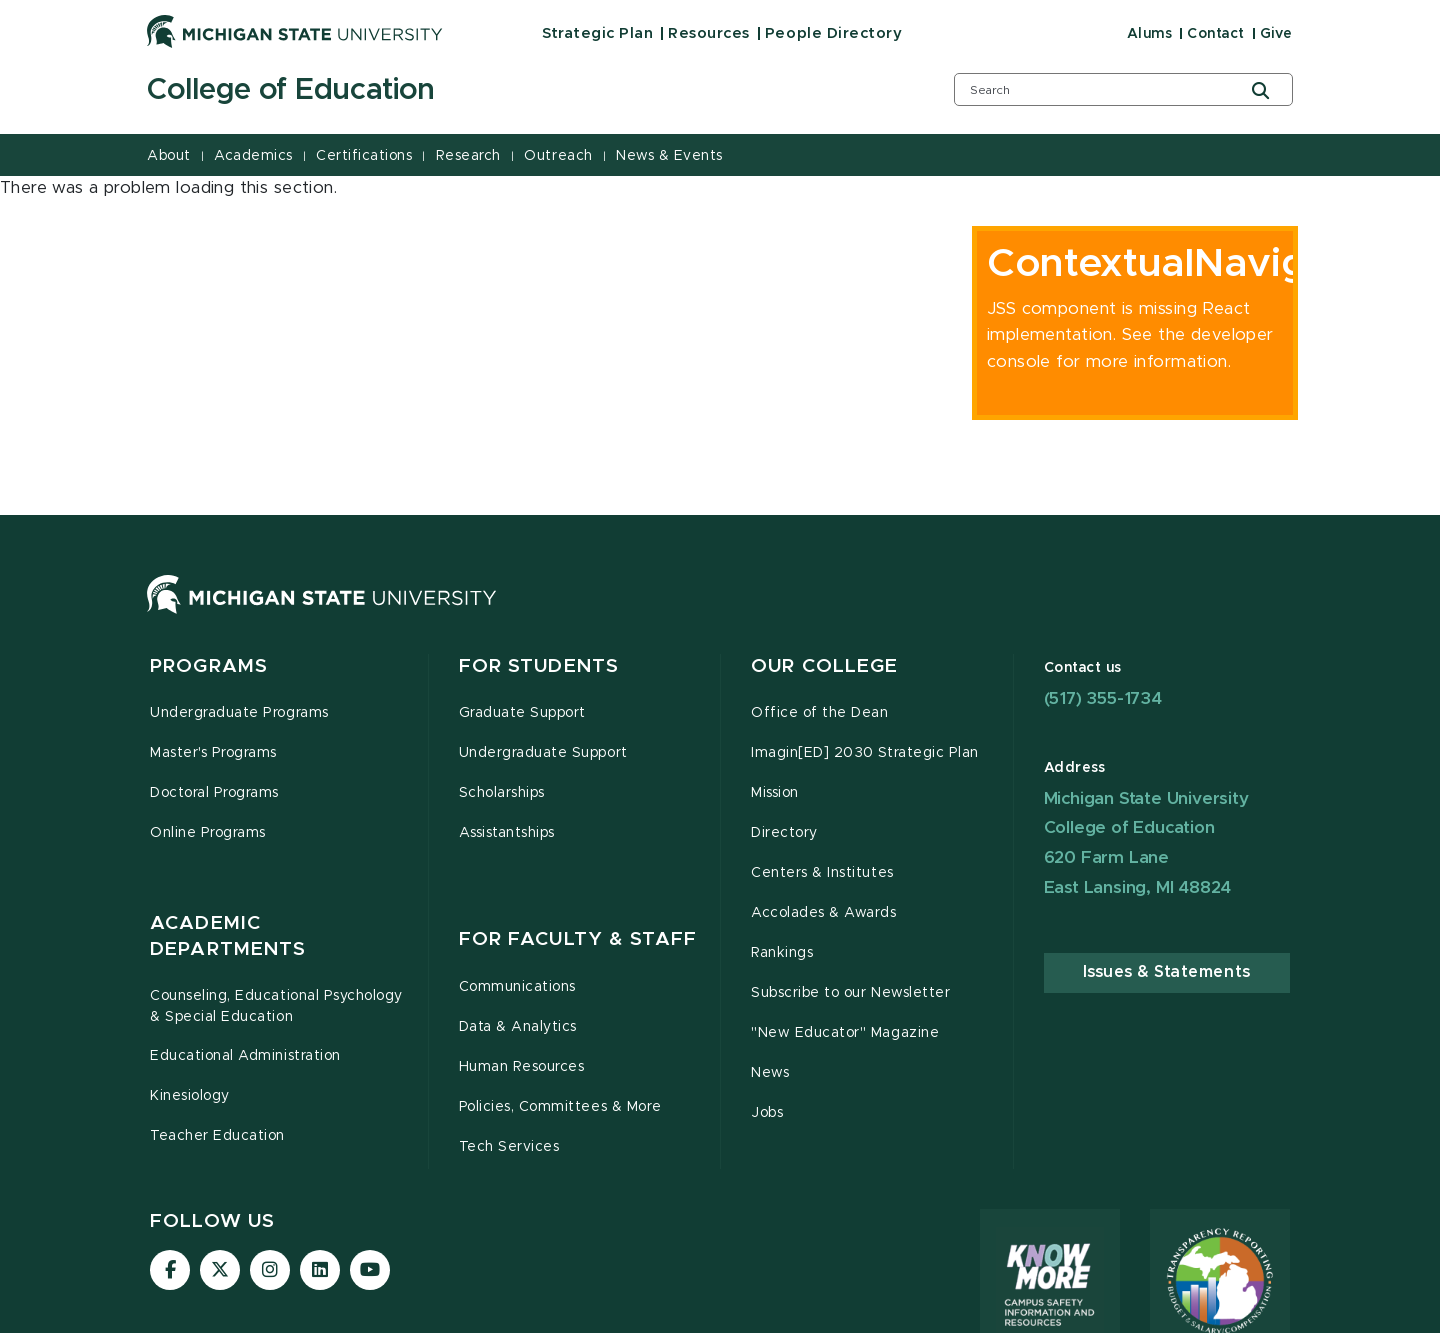  What do you see at coordinates (1103, 710) in the screenshot?
I see `(517) 355-1734` at bounding box center [1103, 710].